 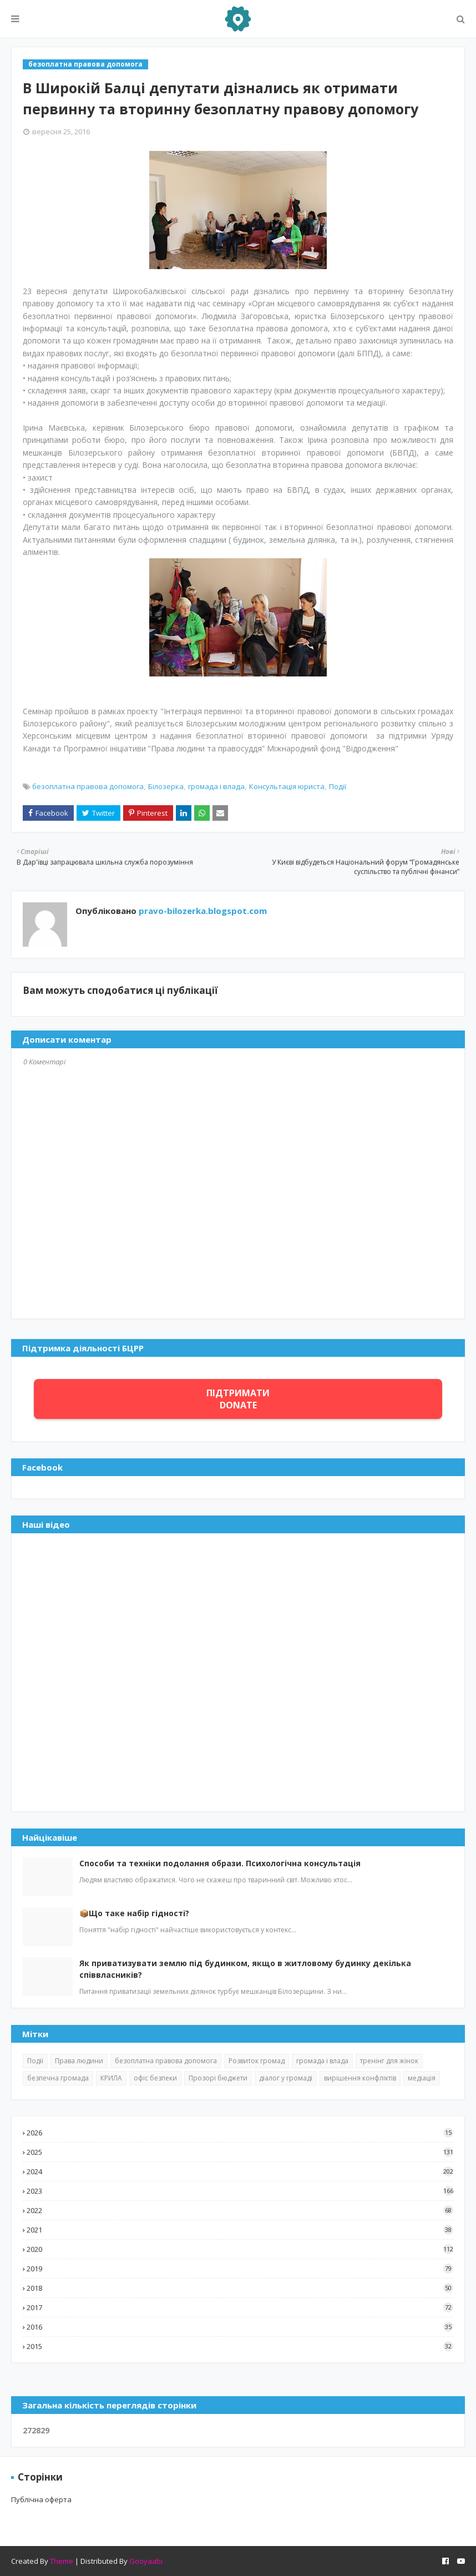 I want to click on 2020, so click(x=240, y=2249).